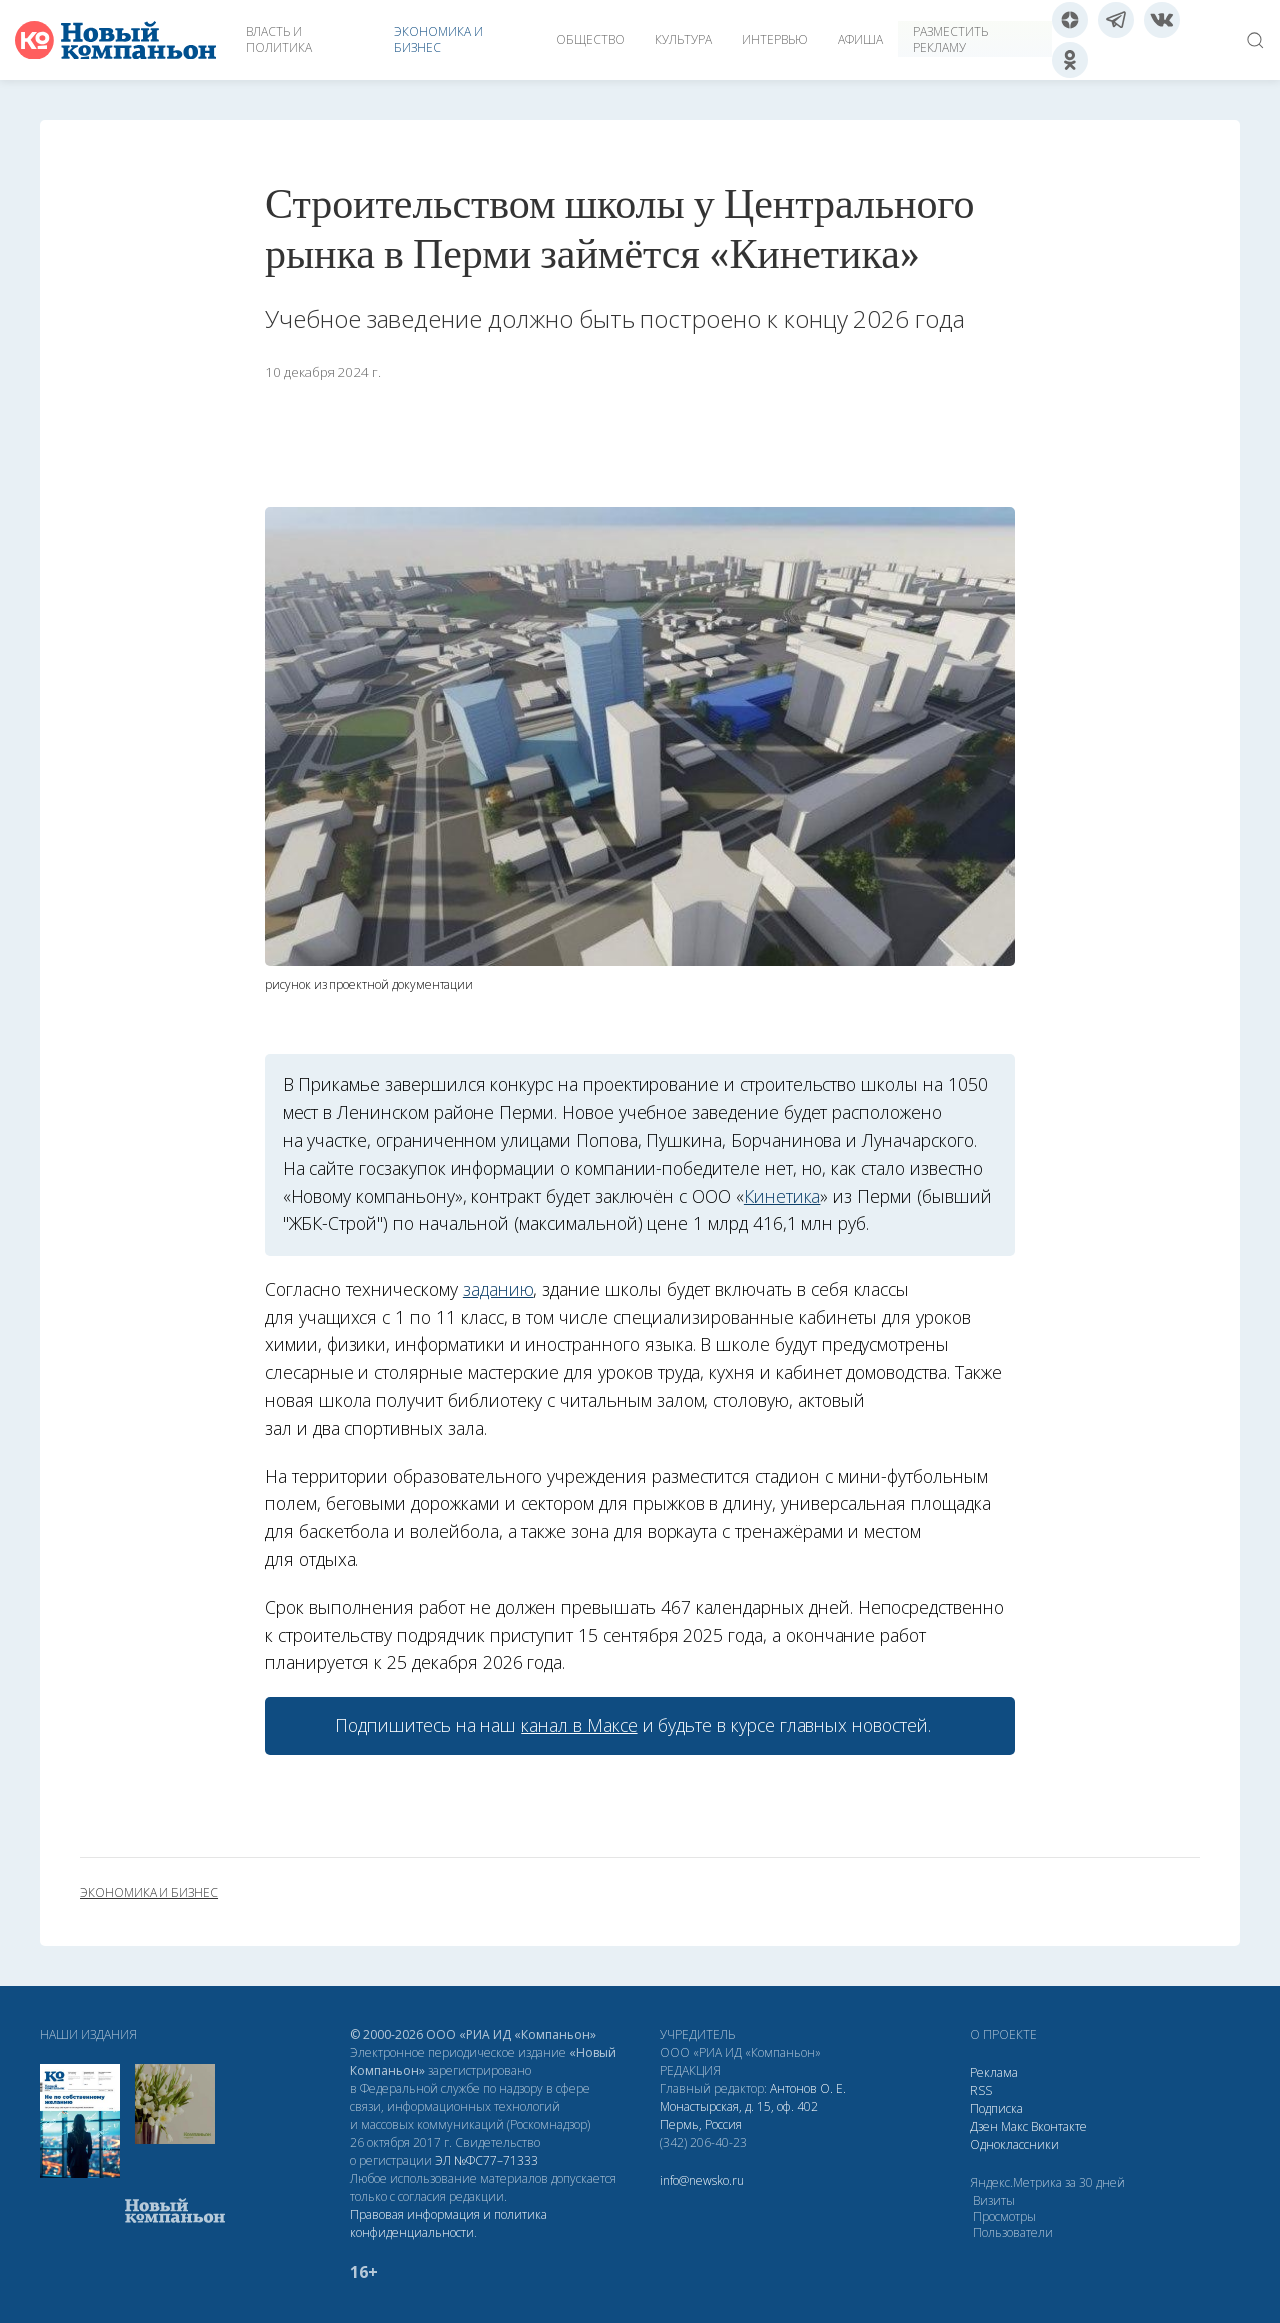  Describe the element at coordinates (1014, 2126) in the screenshot. I see `Макс` at that location.